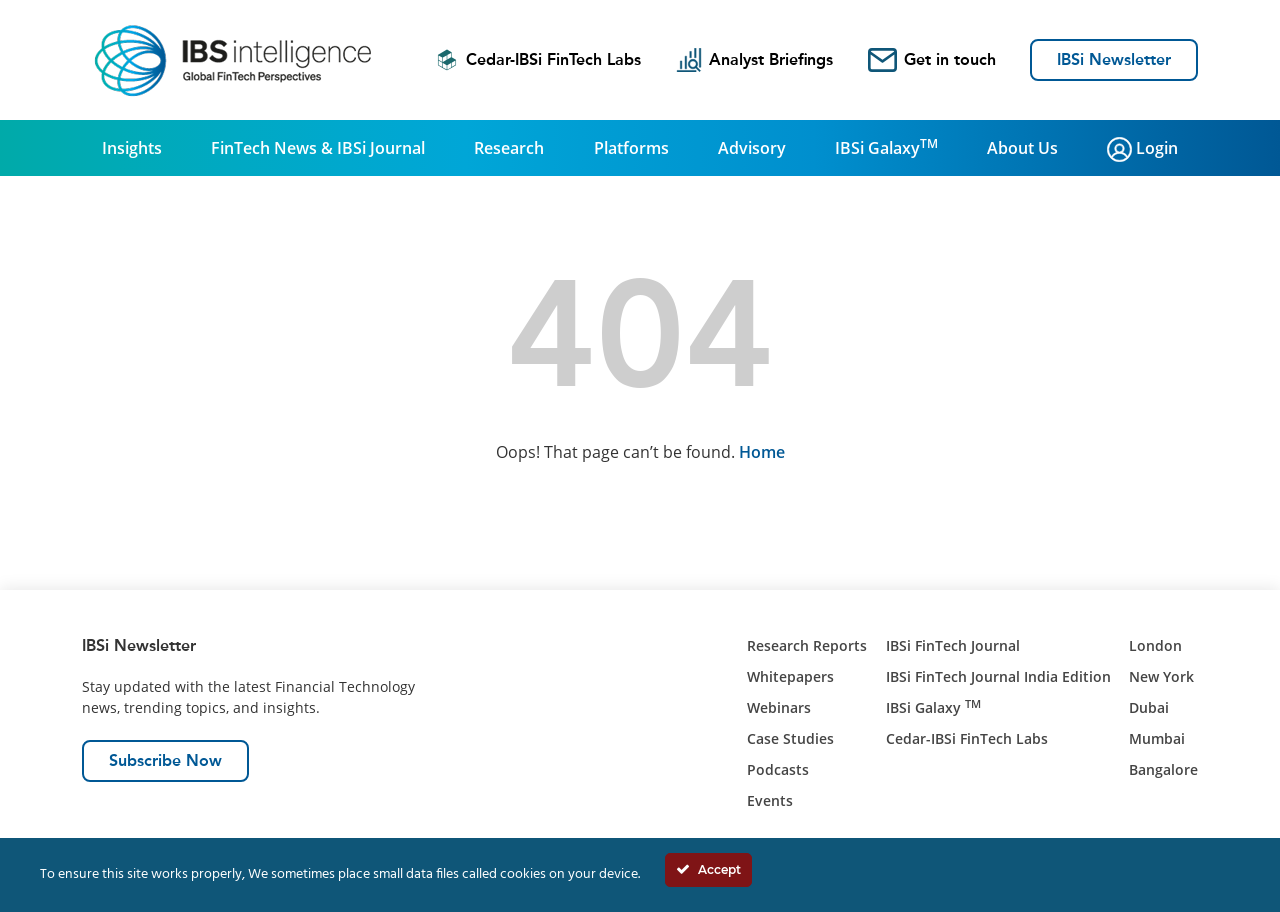 The image size is (1280, 912). What do you see at coordinates (762, 452) in the screenshot?
I see `Home` at bounding box center [762, 452].